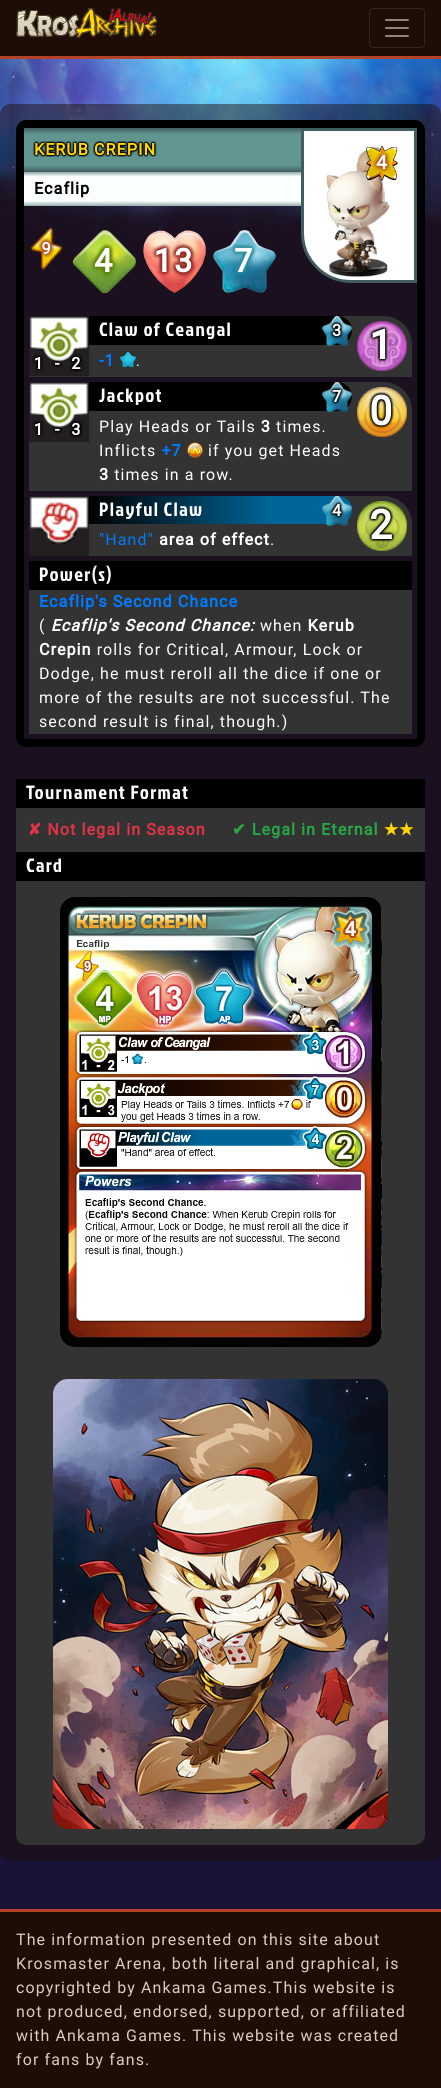 This screenshot has height=2088, width=441. What do you see at coordinates (62, 188) in the screenshot?
I see `Ecaflip` at bounding box center [62, 188].